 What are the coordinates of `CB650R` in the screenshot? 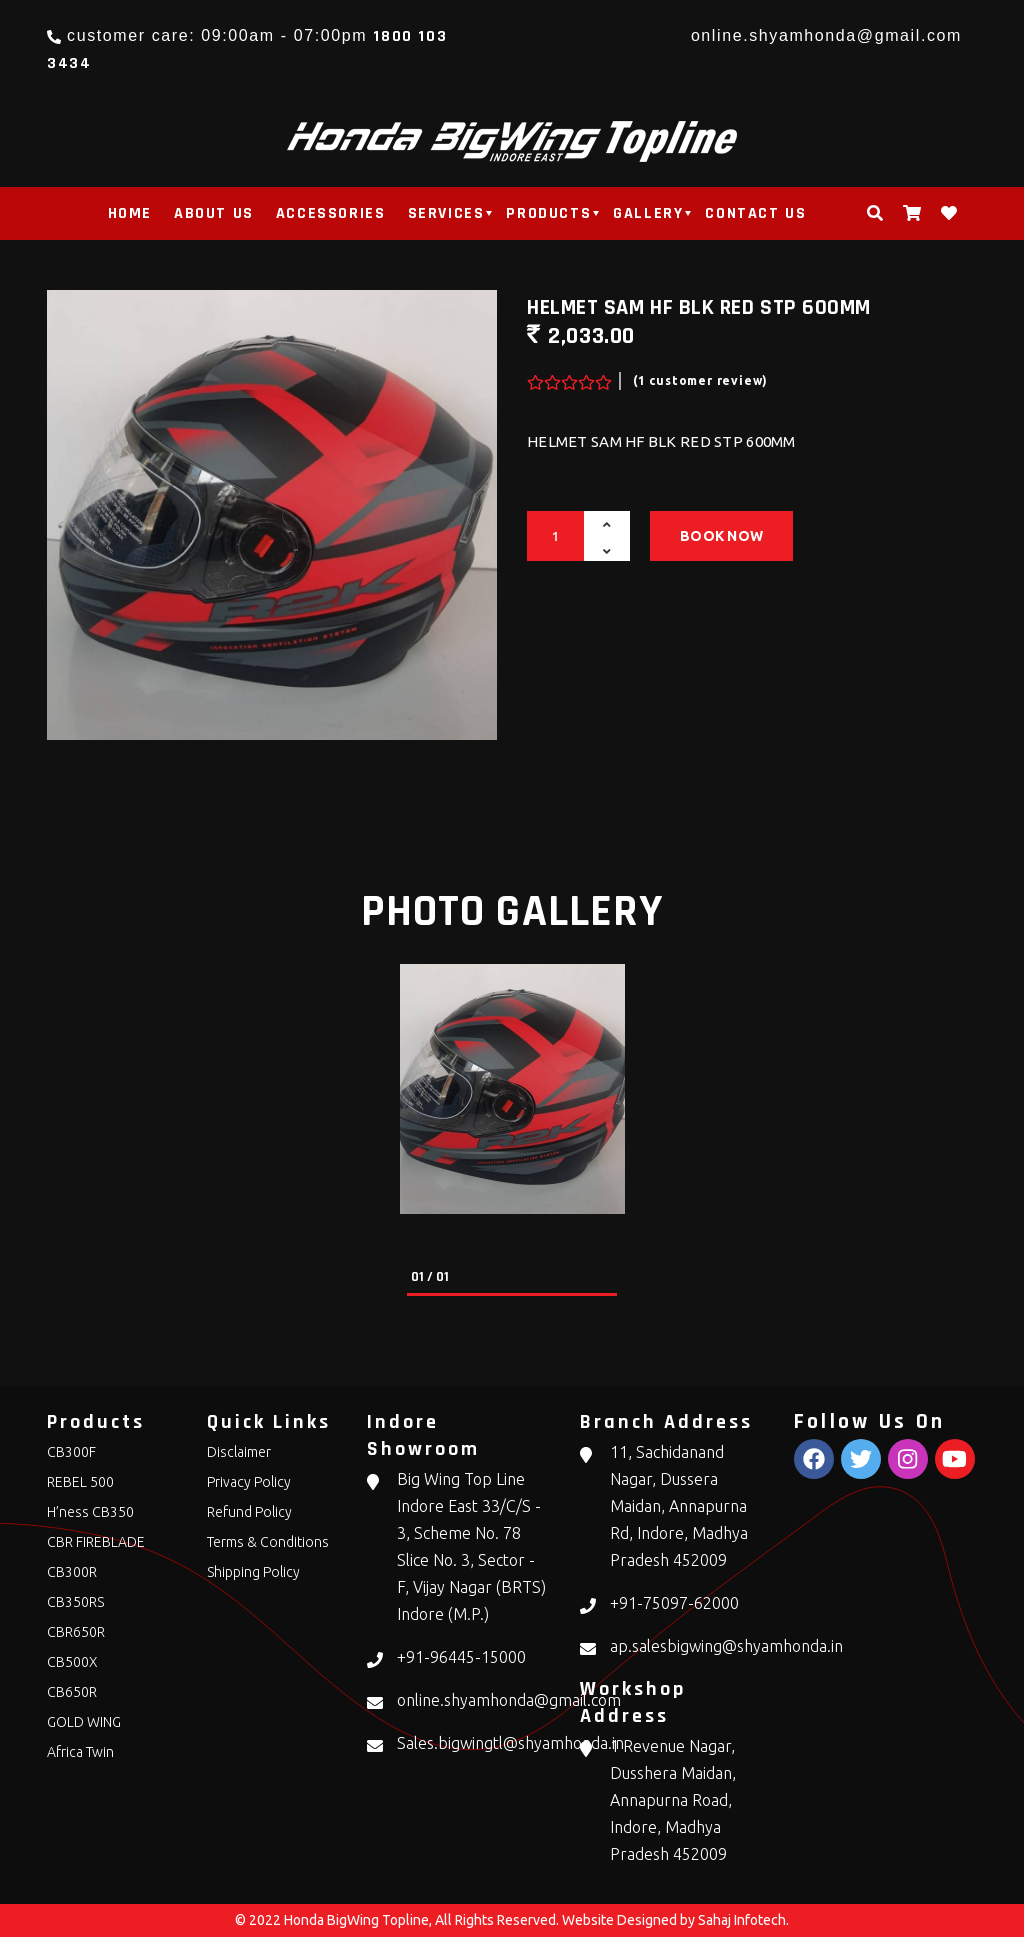 It's located at (72, 1692).